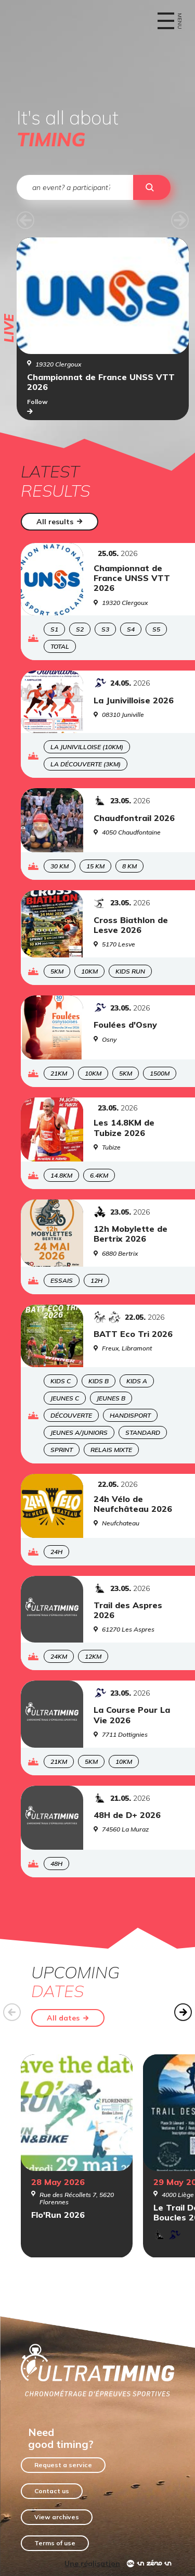  Describe the element at coordinates (98, 1381) in the screenshot. I see `Kids B` at that location.